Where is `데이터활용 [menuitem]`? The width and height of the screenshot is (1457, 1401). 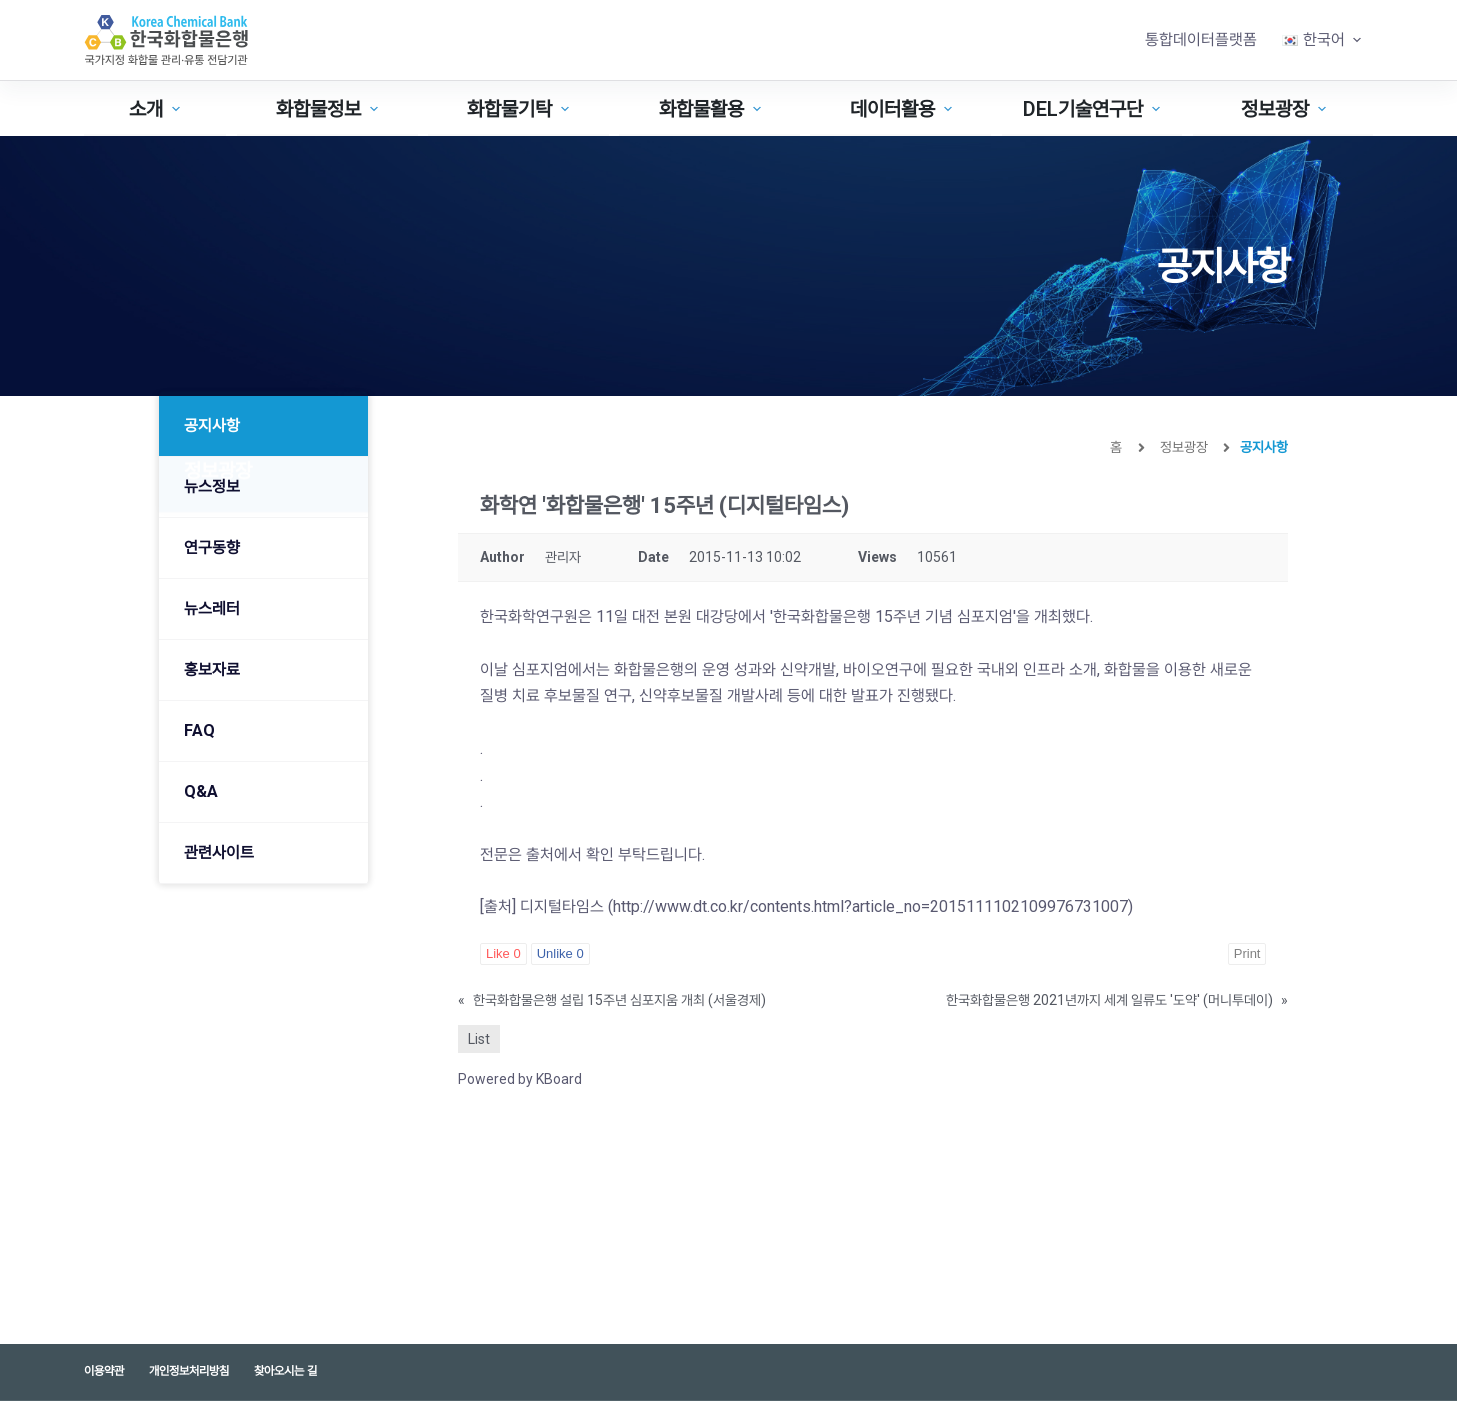
데이터활용 [menuitem] is located at coordinates (903, 109).